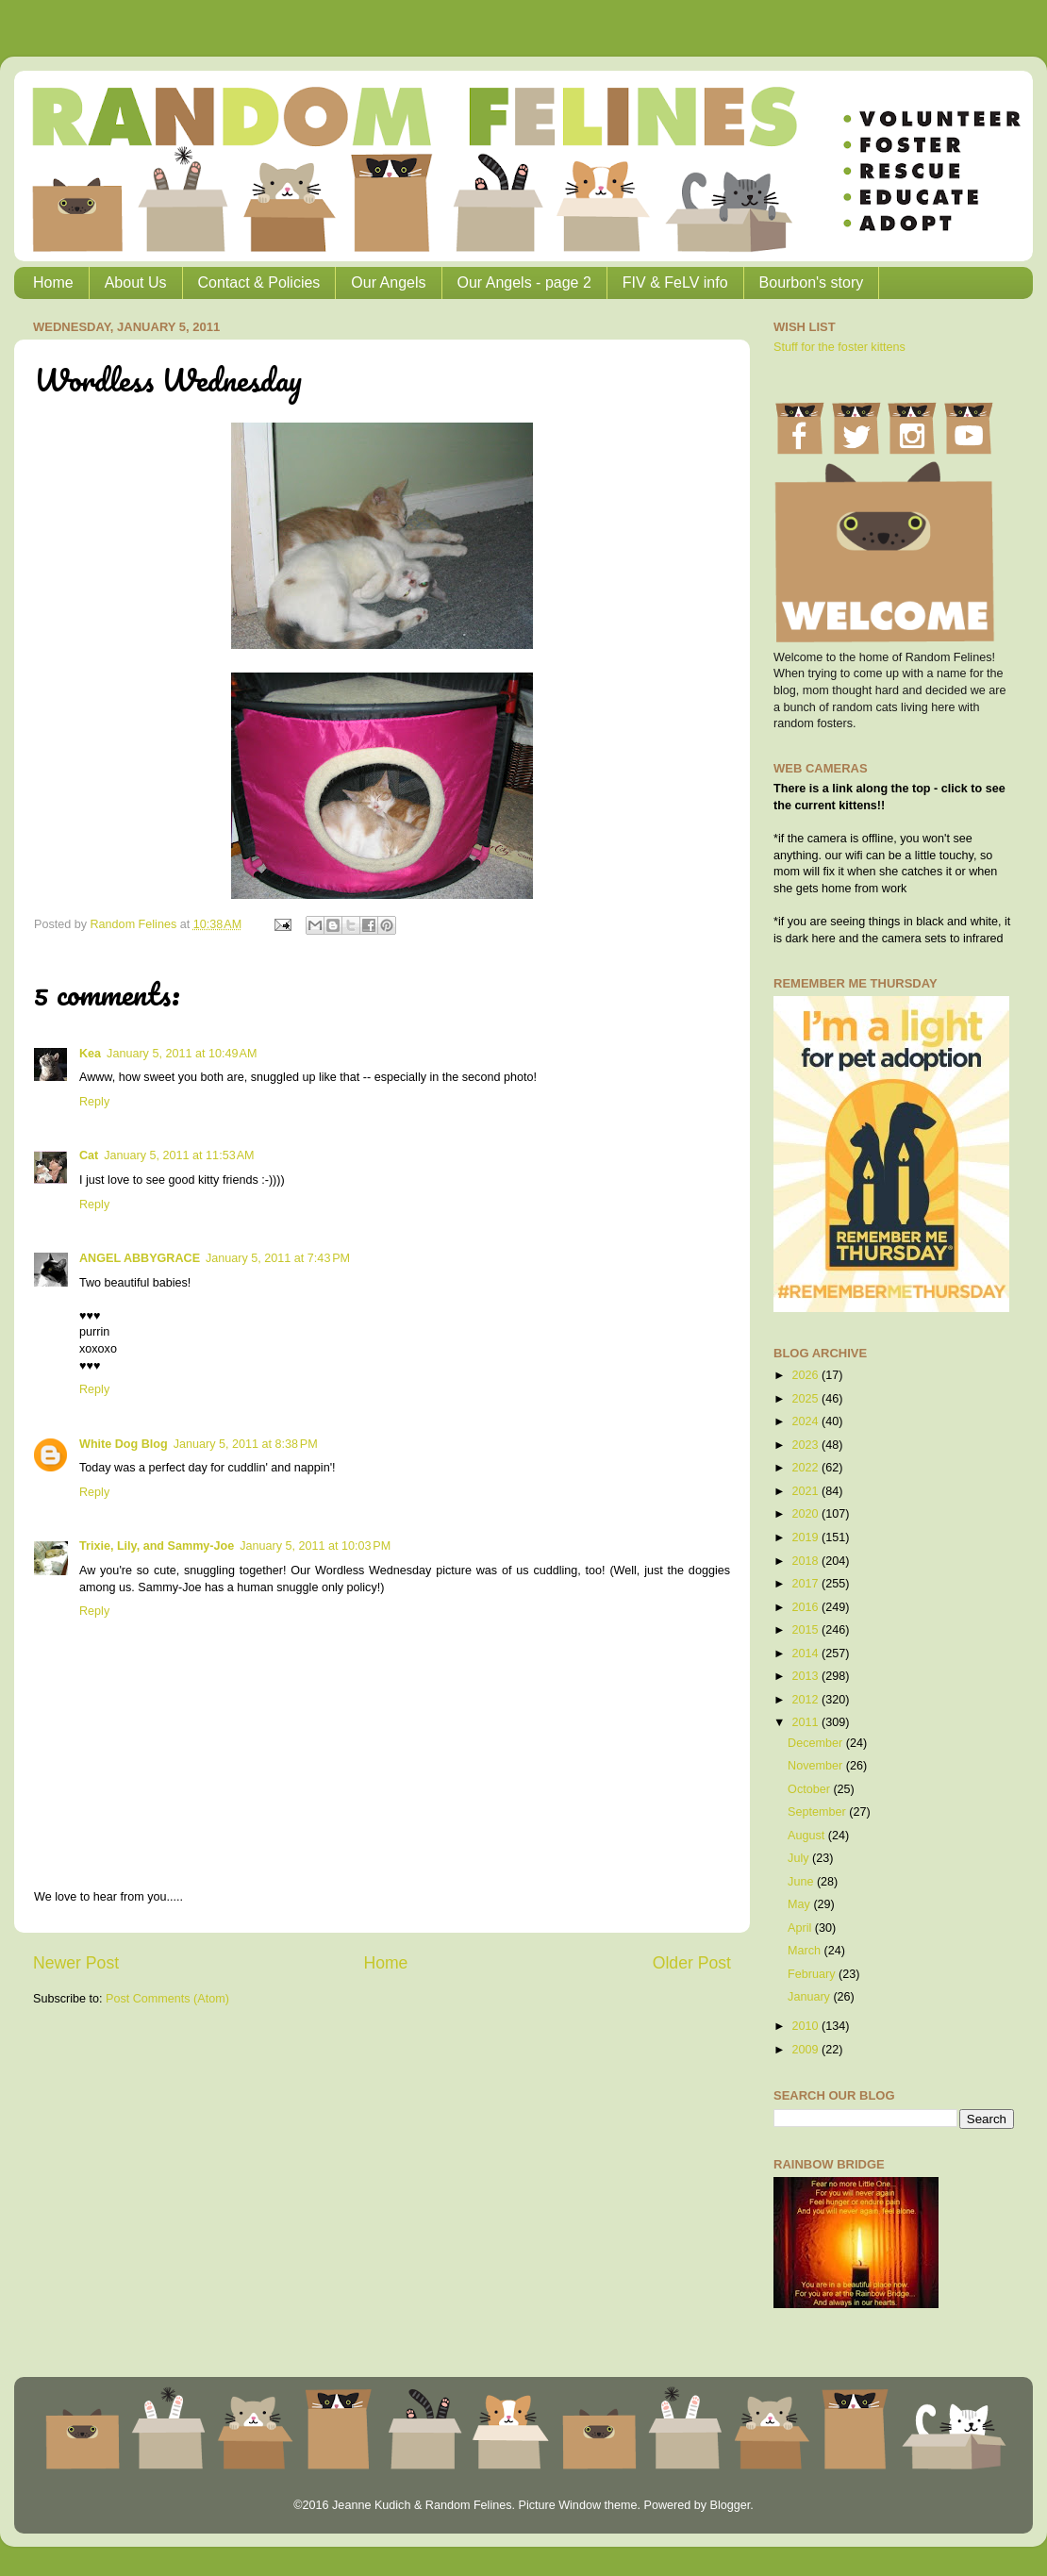 Image resolution: width=1047 pixels, height=2576 pixels. Describe the element at coordinates (806, 1950) in the screenshot. I see `March` at that location.